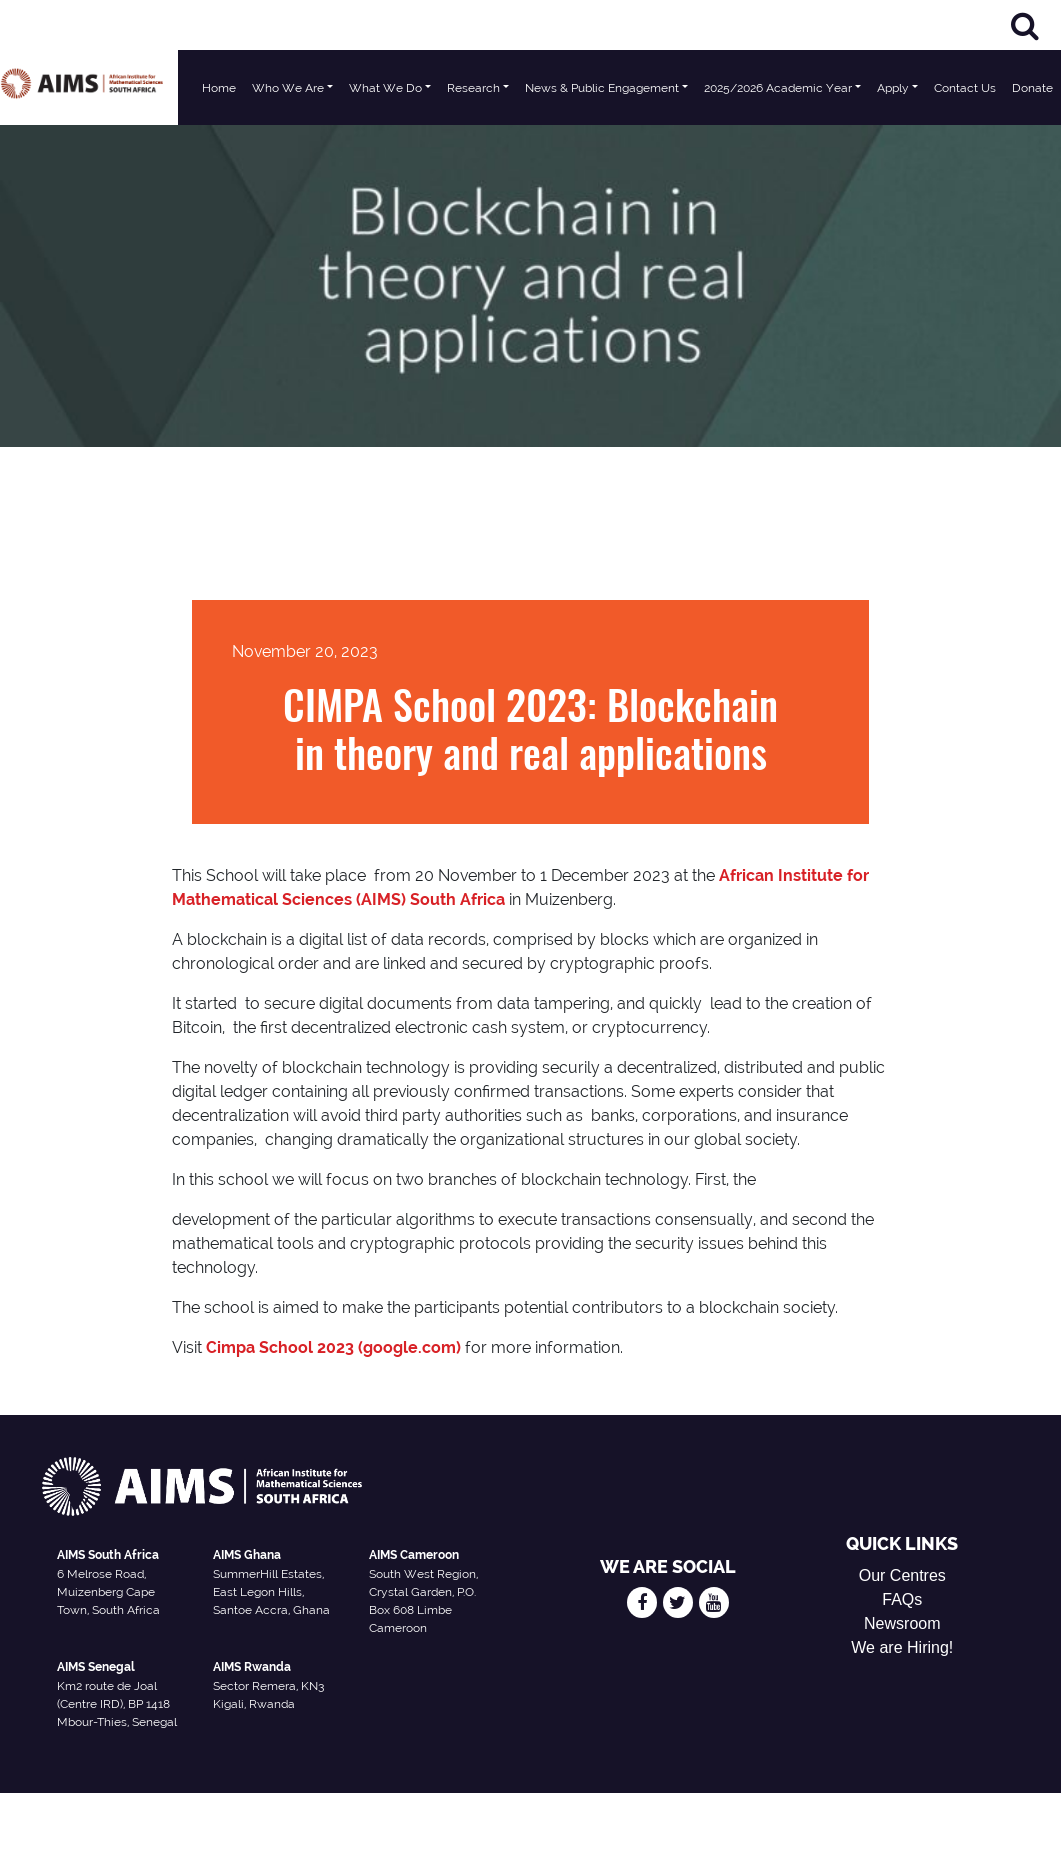  What do you see at coordinates (333, 1347) in the screenshot?
I see `Cimpa School 2023 (google.com)` at bounding box center [333, 1347].